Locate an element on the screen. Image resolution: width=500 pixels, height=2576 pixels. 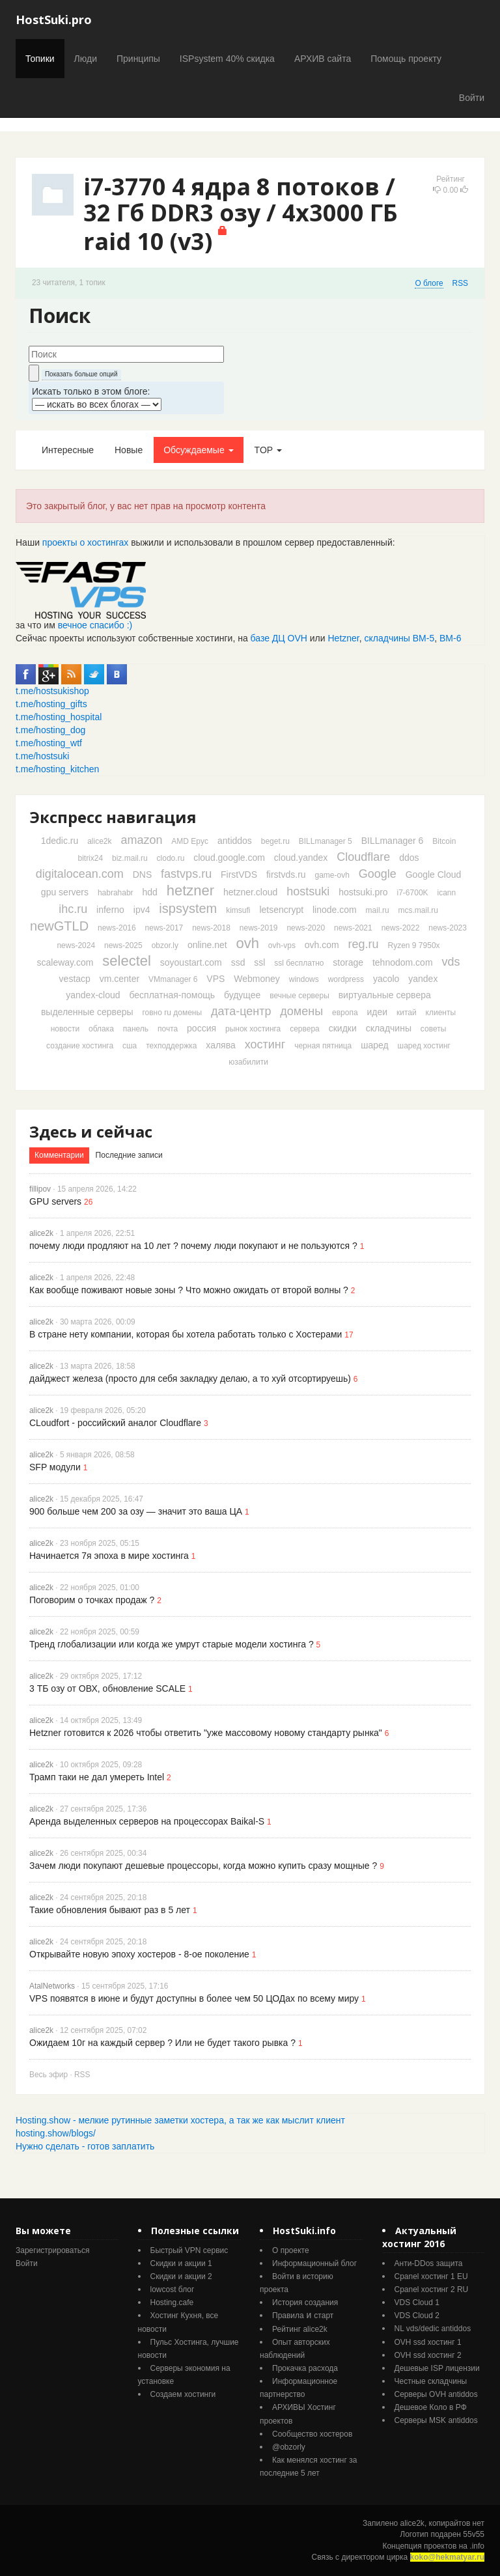
Рейтинг alice2k is located at coordinates (299, 2329).